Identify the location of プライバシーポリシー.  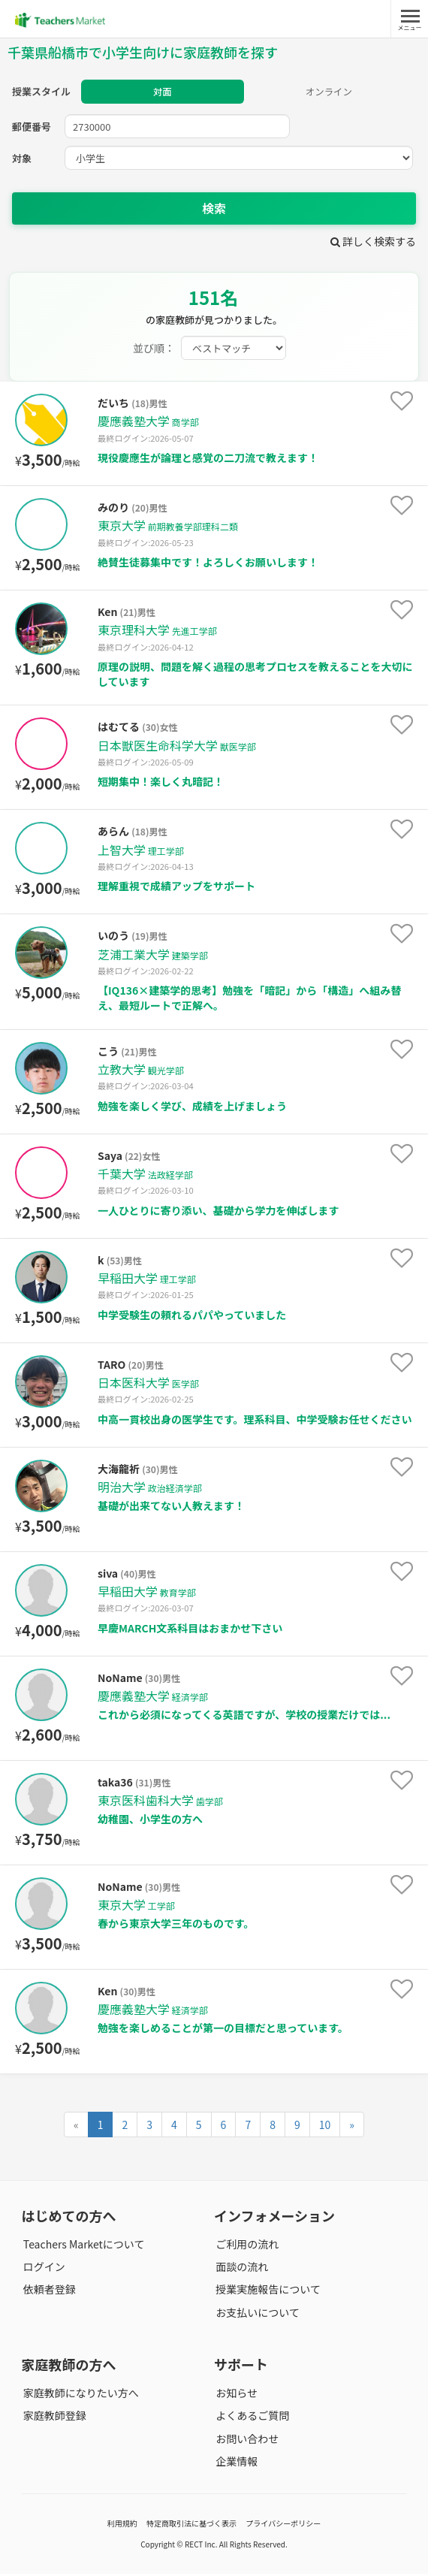
(283, 2525).